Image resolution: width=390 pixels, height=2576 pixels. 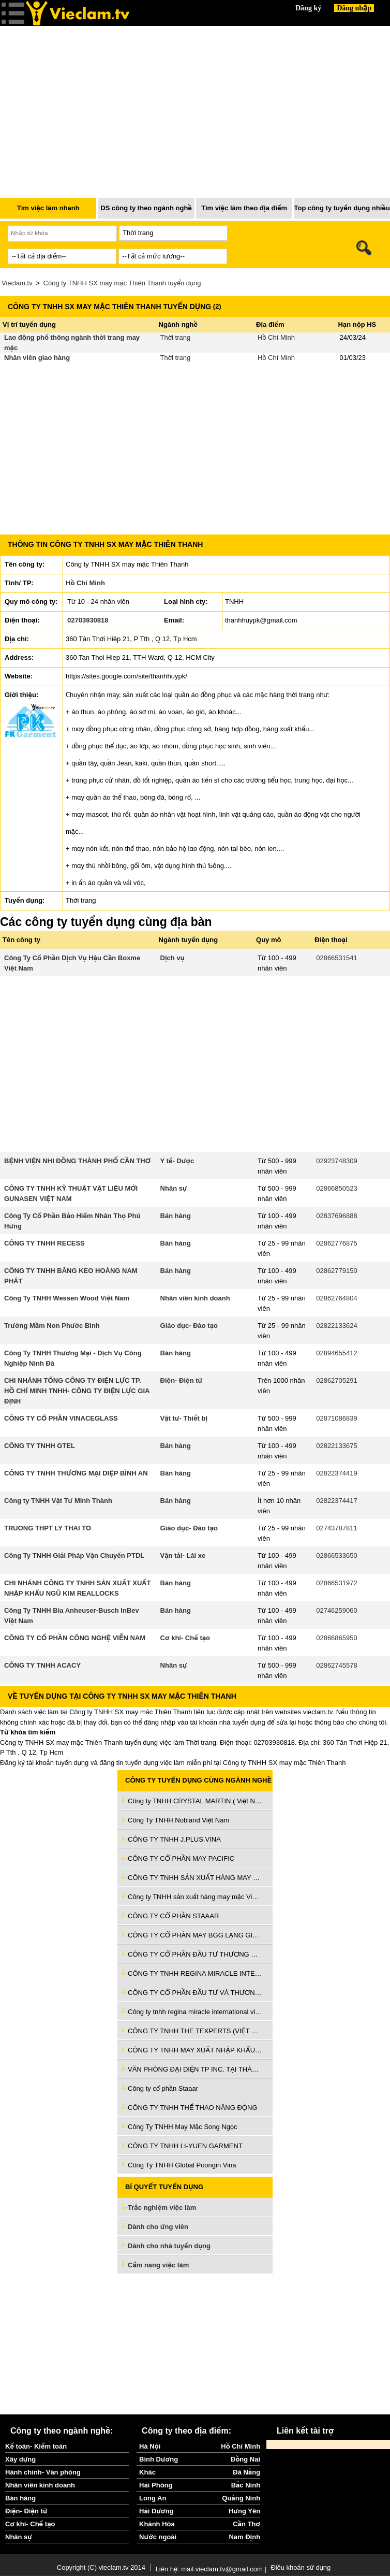 What do you see at coordinates (149, 2446) in the screenshot?
I see `Hà Nội` at bounding box center [149, 2446].